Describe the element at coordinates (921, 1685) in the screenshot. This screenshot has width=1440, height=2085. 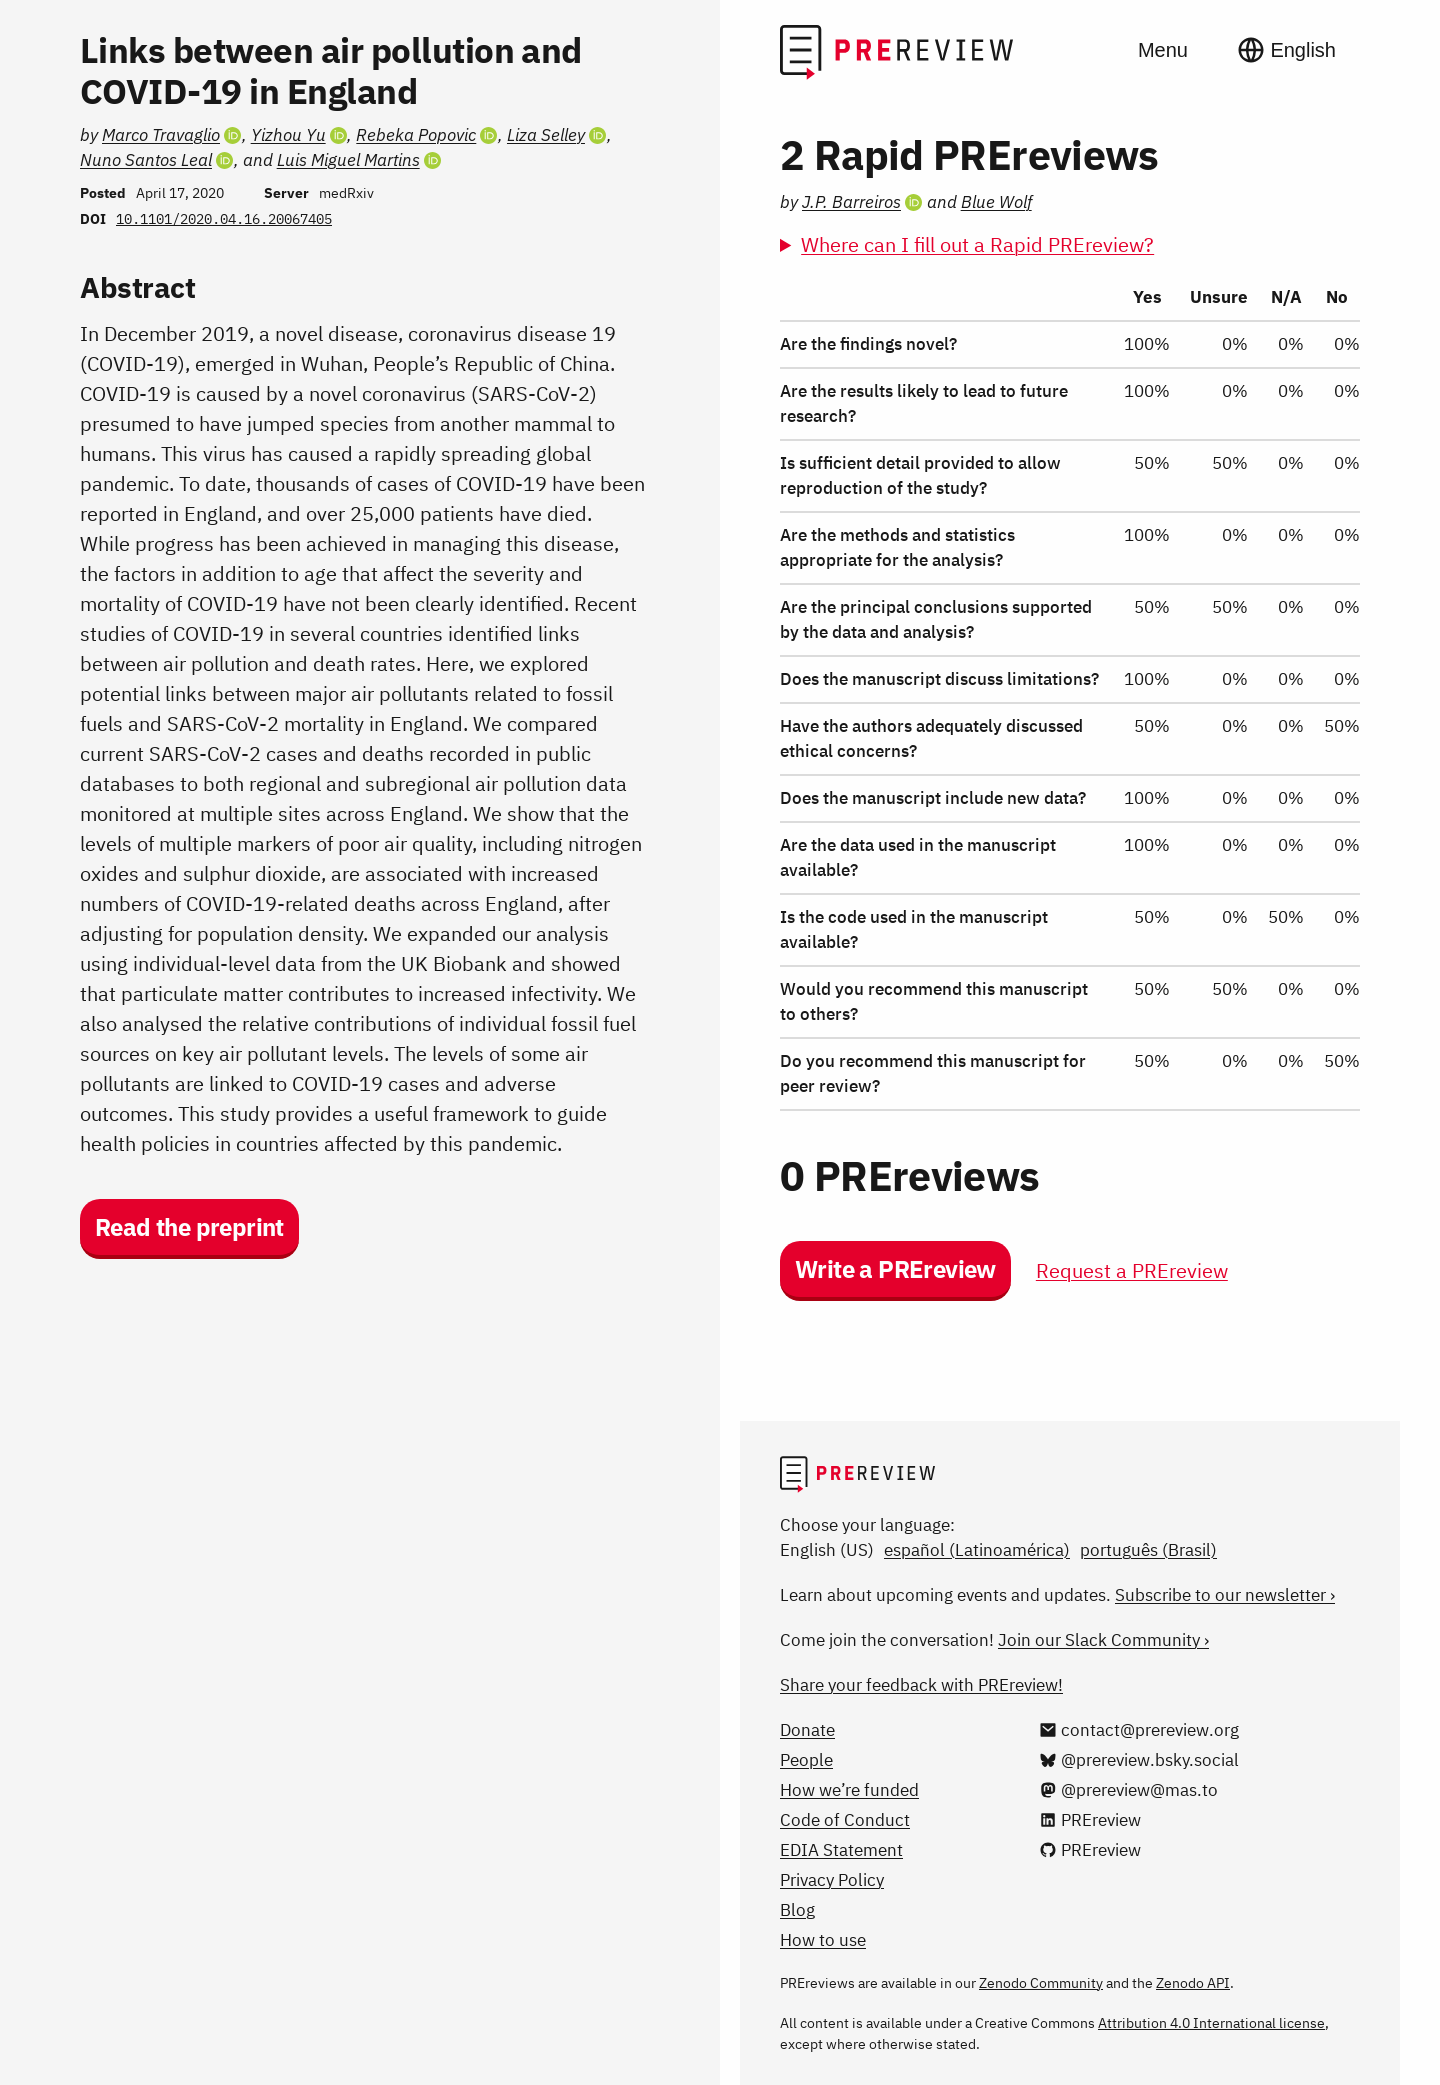
I see `Share your feedback with PREreview!` at that location.